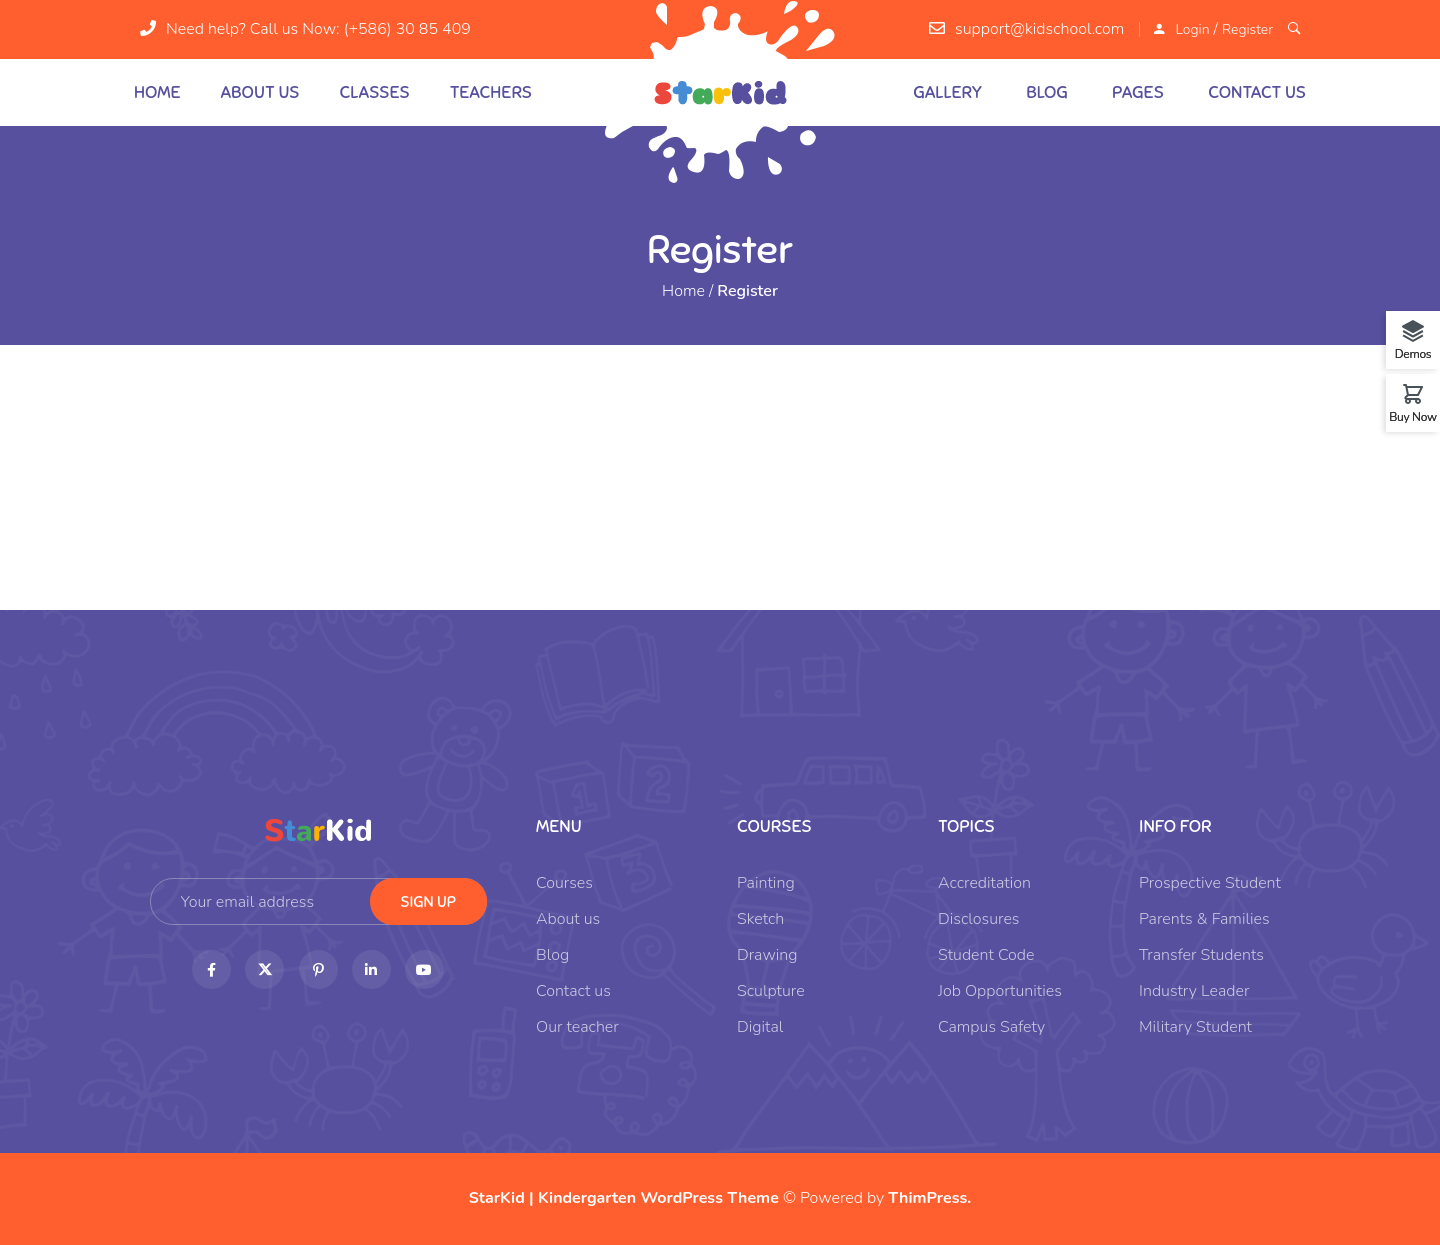 The image size is (1440, 1245). What do you see at coordinates (767, 955) in the screenshot?
I see `Drawing` at bounding box center [767, 955].